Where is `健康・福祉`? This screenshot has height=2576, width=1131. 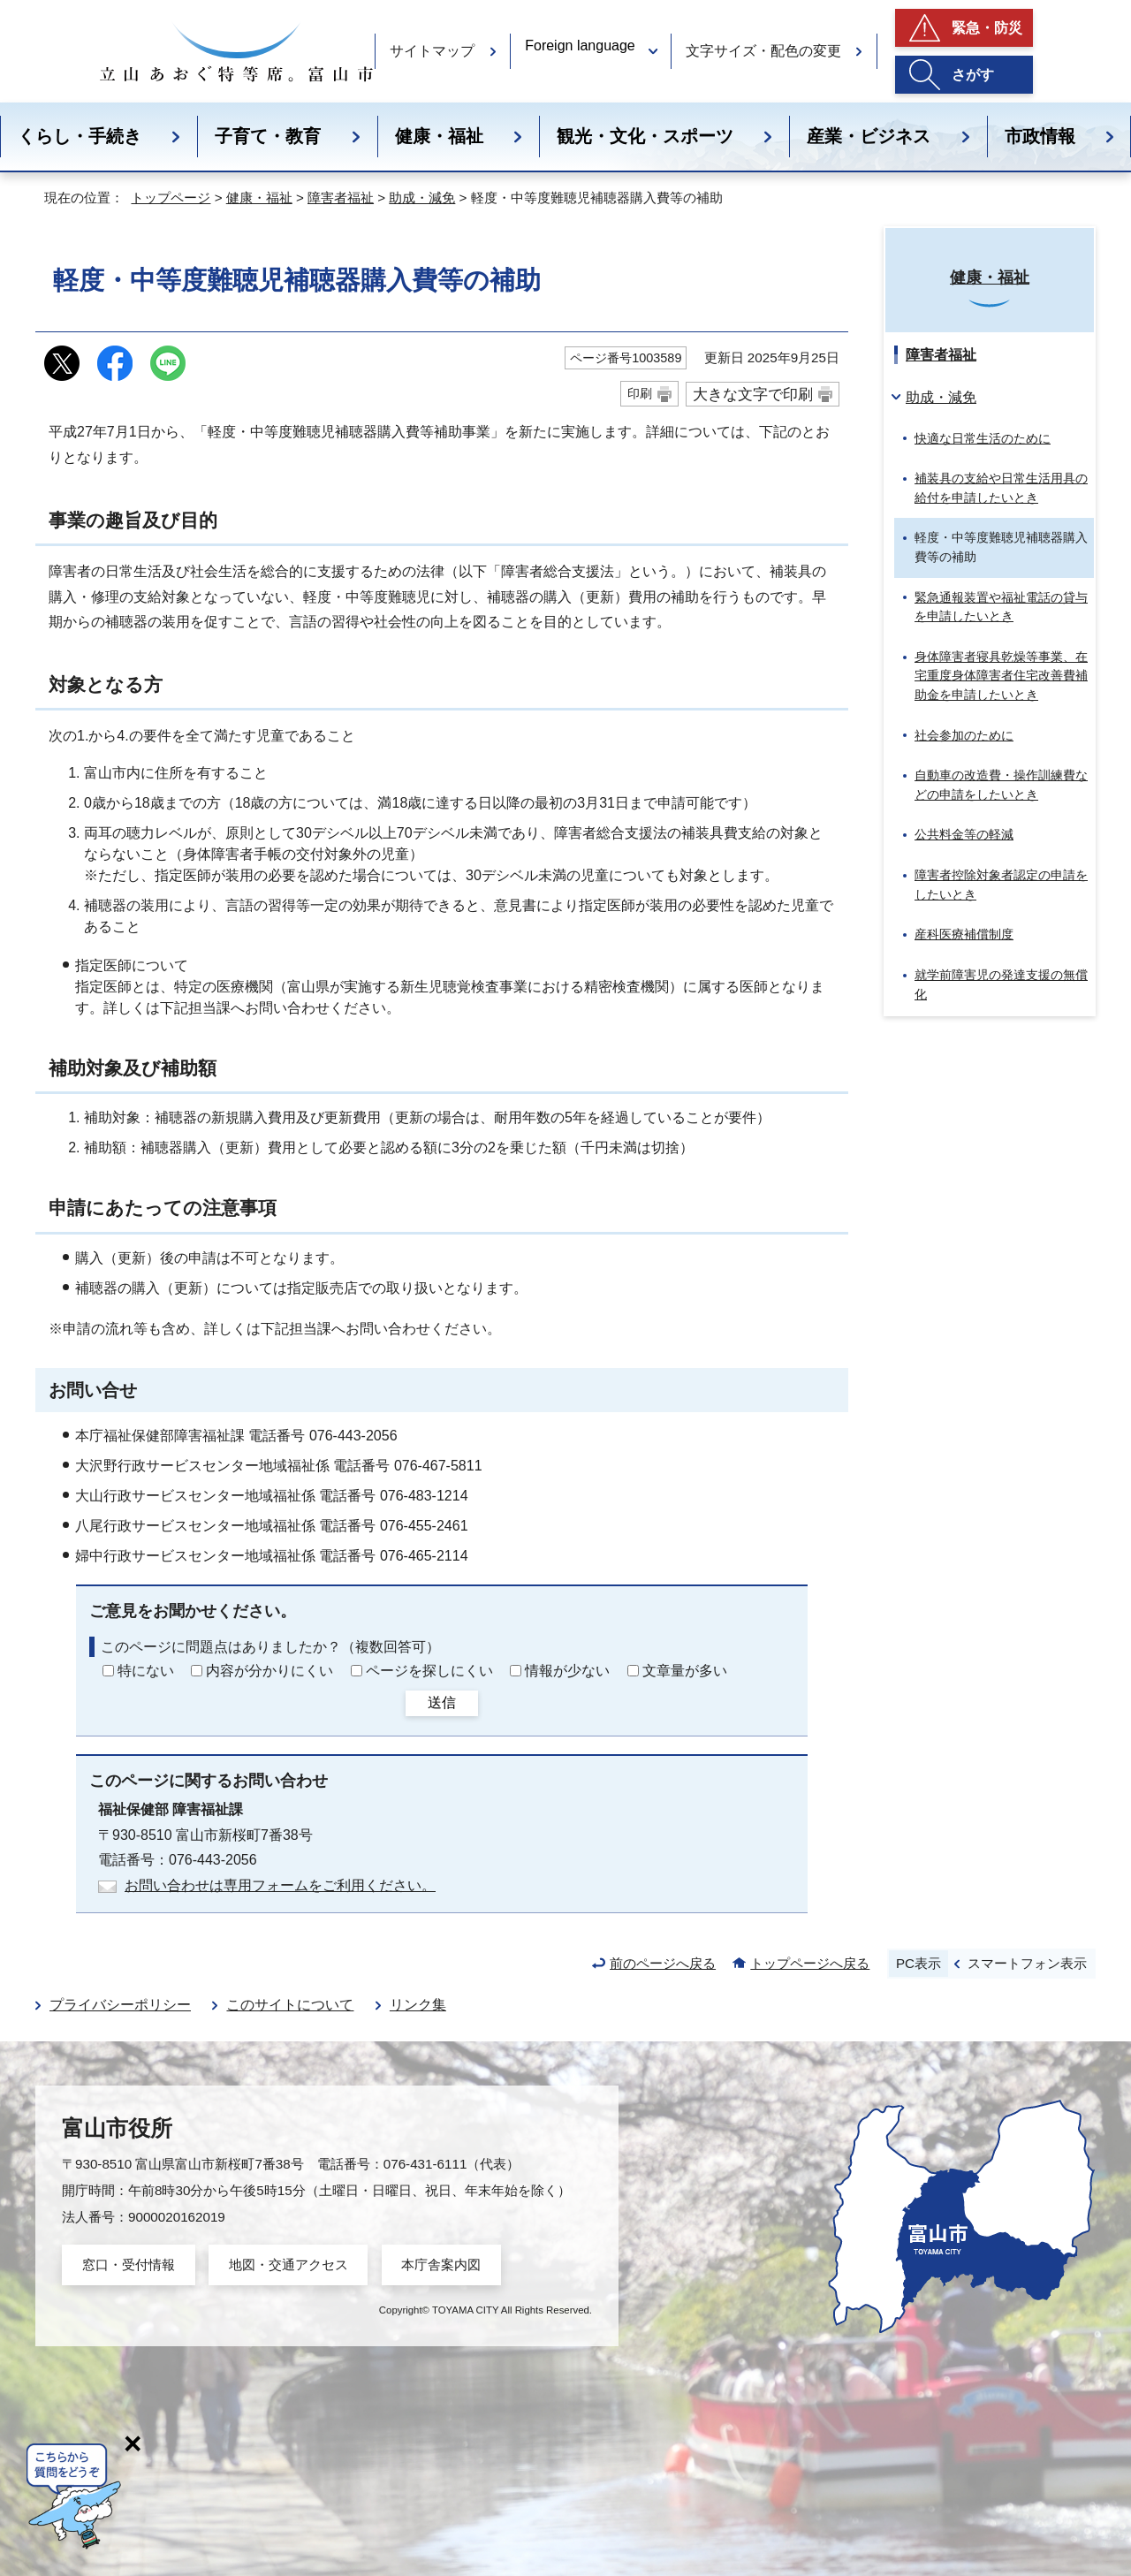
健康・福祉 is located at coordinates (439, 136).